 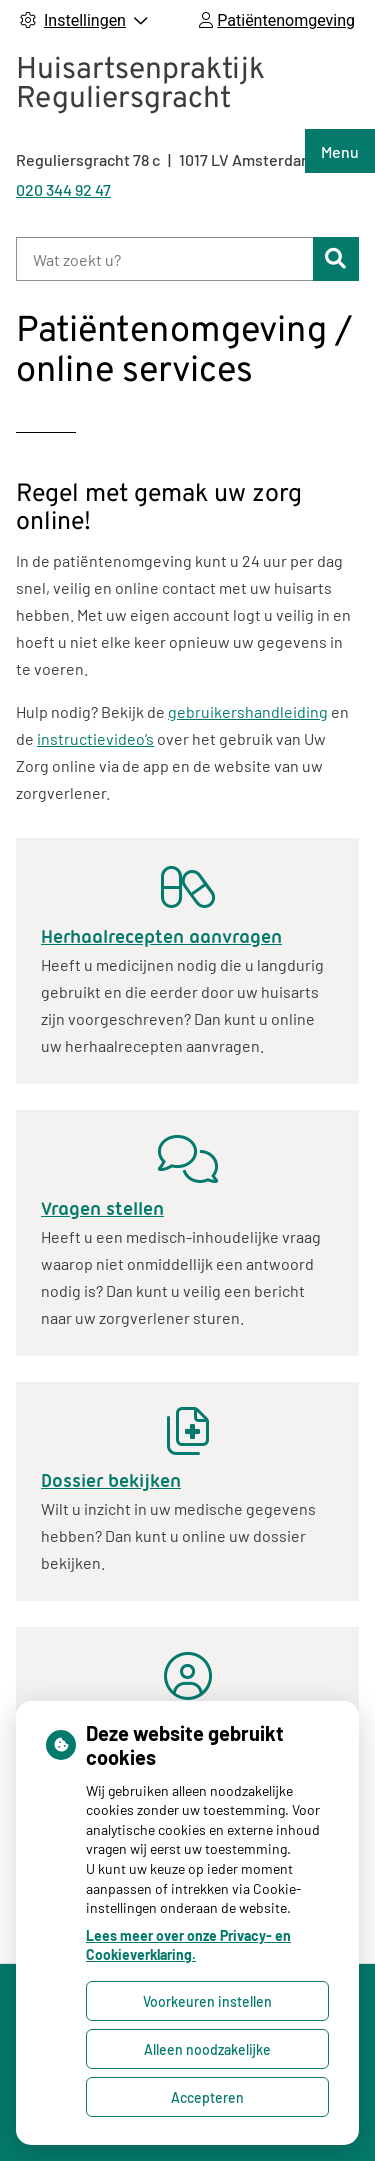 What do you see at coordinates (207, 2049) in the screenshot?
I see `Alleen noodzakelijke` at bounding box center [207, 2049].